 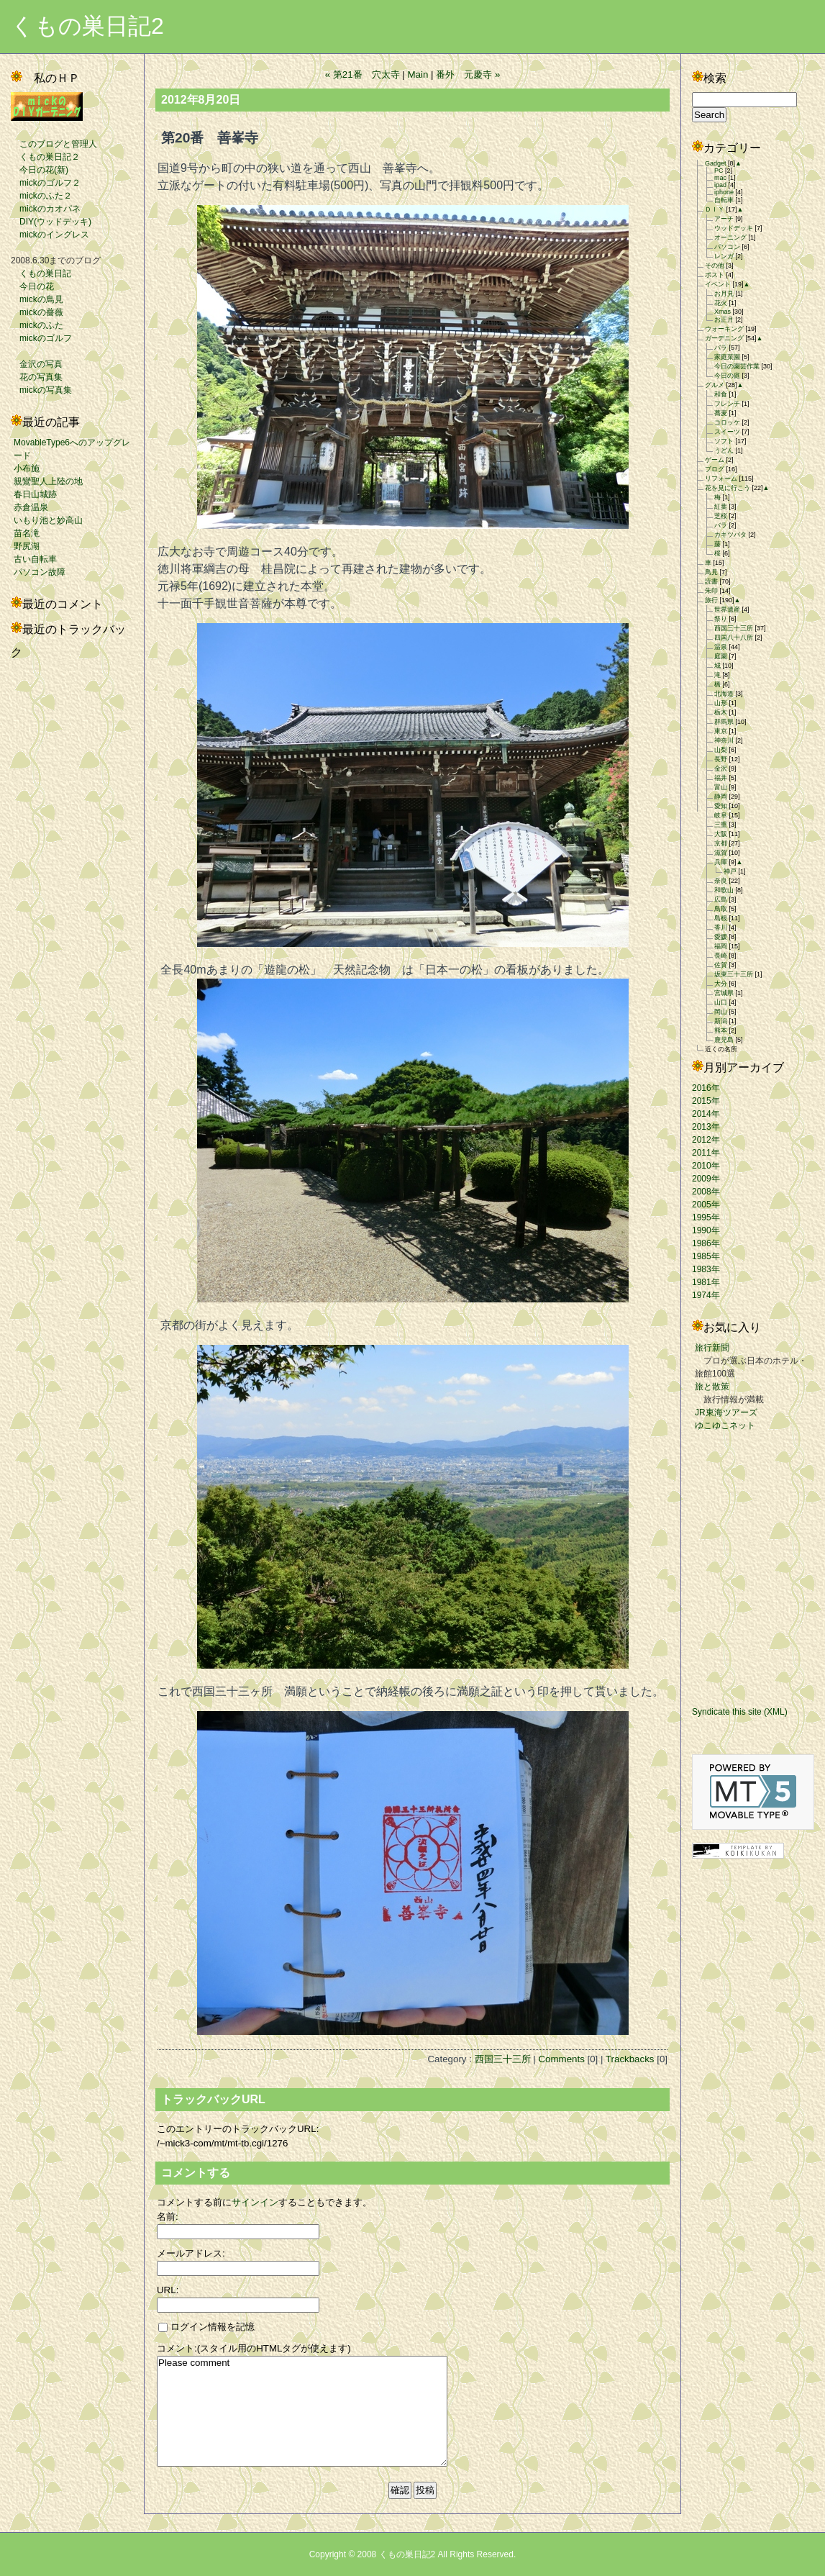 What do you see at coordinates (720, 347) in the screenshot?
I see `バラ` at bounding box center [720, 347].